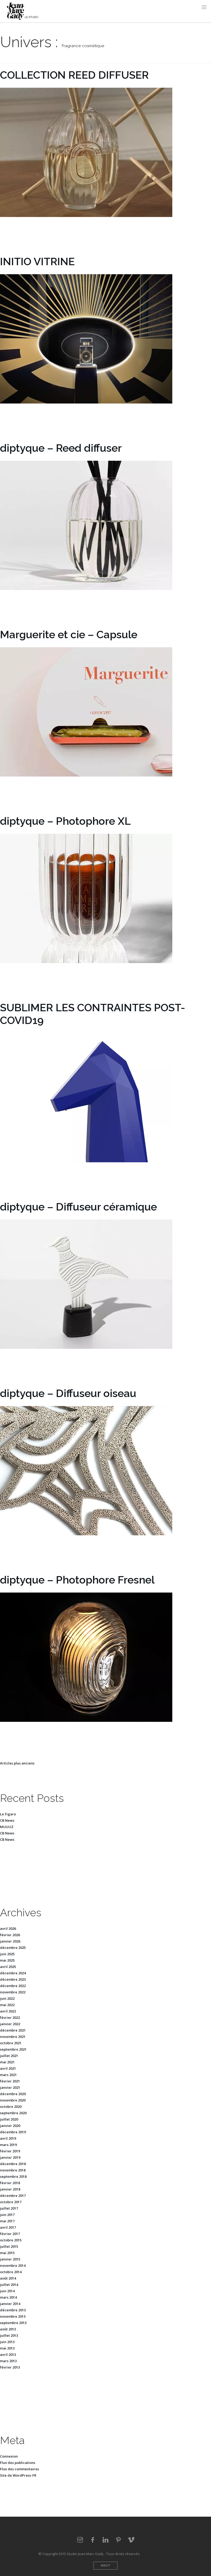 The width and height of the screenshot is (211, 2576). I want to click on janvier 2026, so click(10, 1941).